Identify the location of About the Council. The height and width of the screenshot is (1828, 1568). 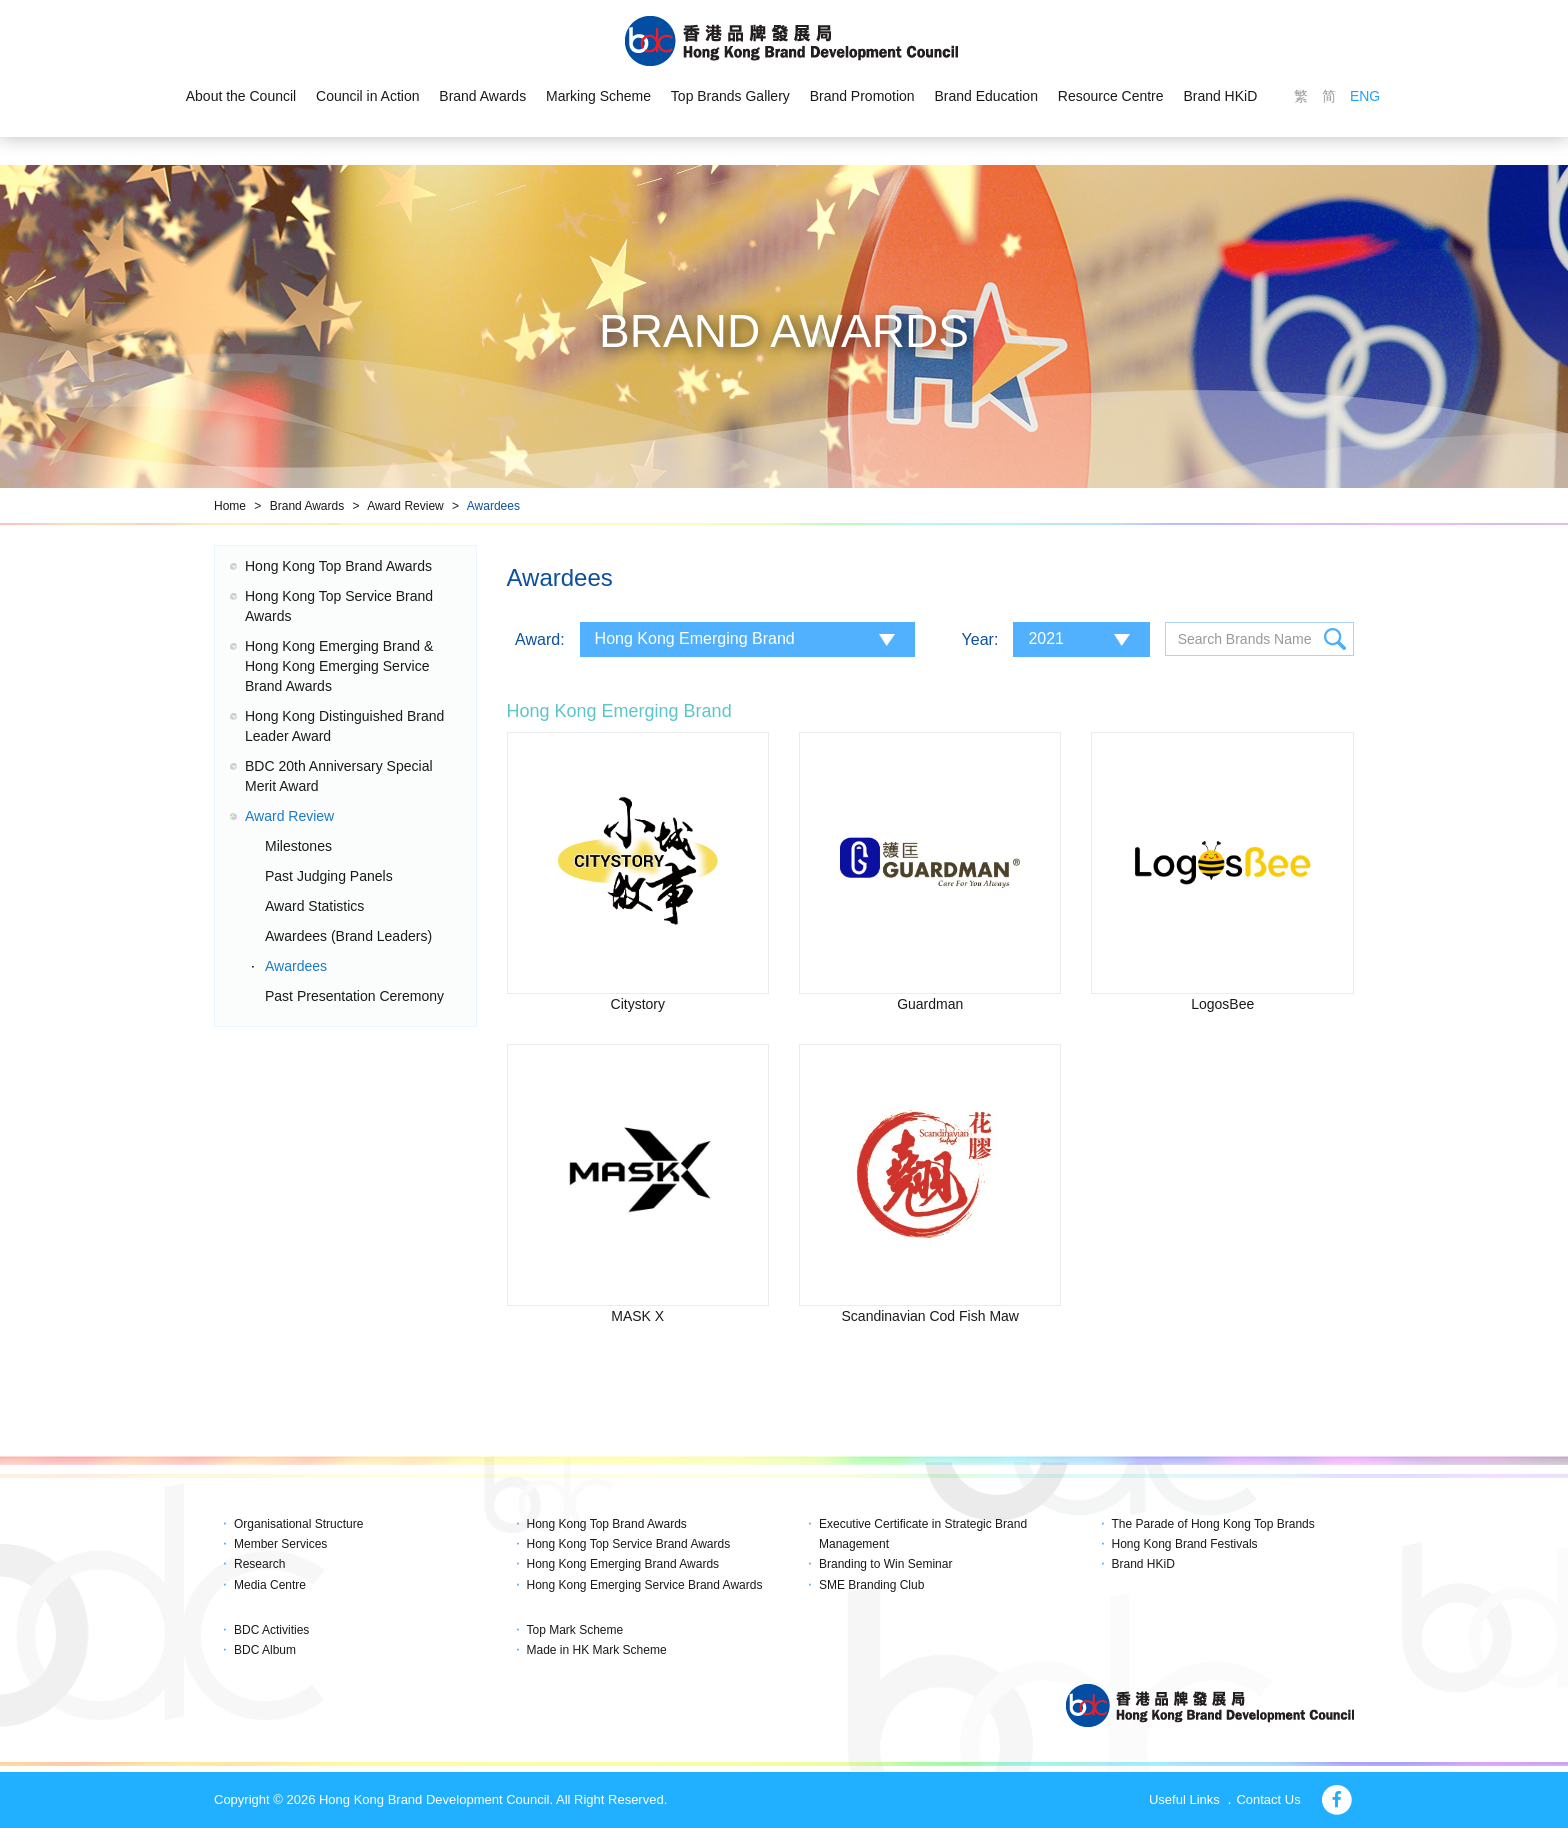
(240, 96).